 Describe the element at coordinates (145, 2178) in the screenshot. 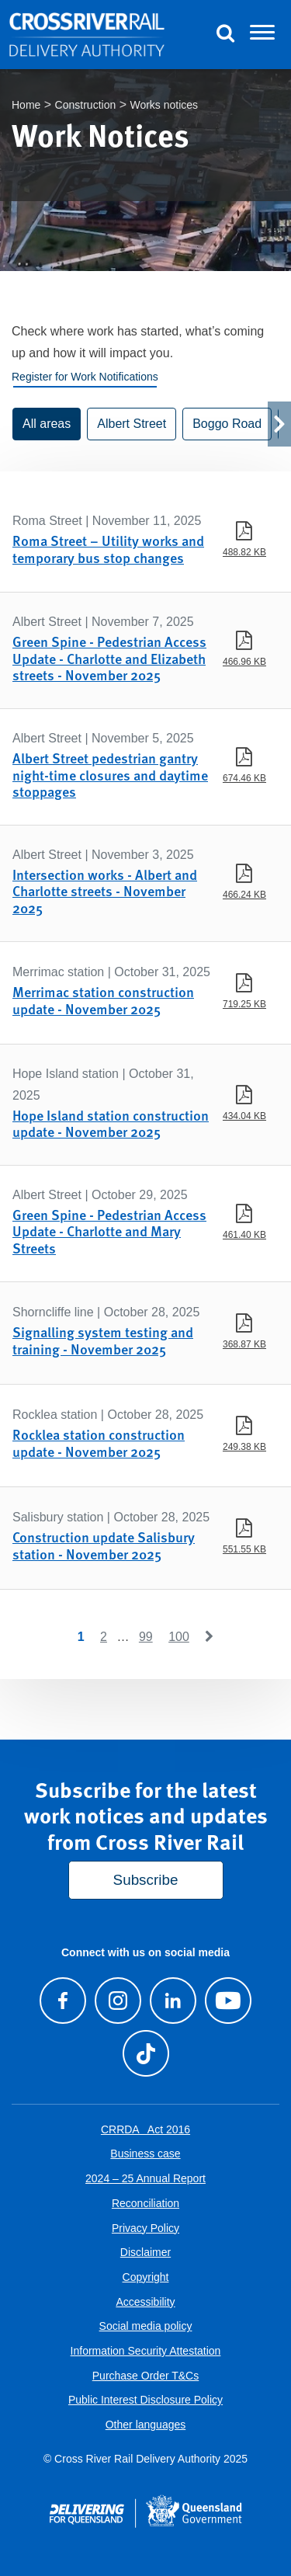

I see `2024 – 25 Annual Report` at that location.